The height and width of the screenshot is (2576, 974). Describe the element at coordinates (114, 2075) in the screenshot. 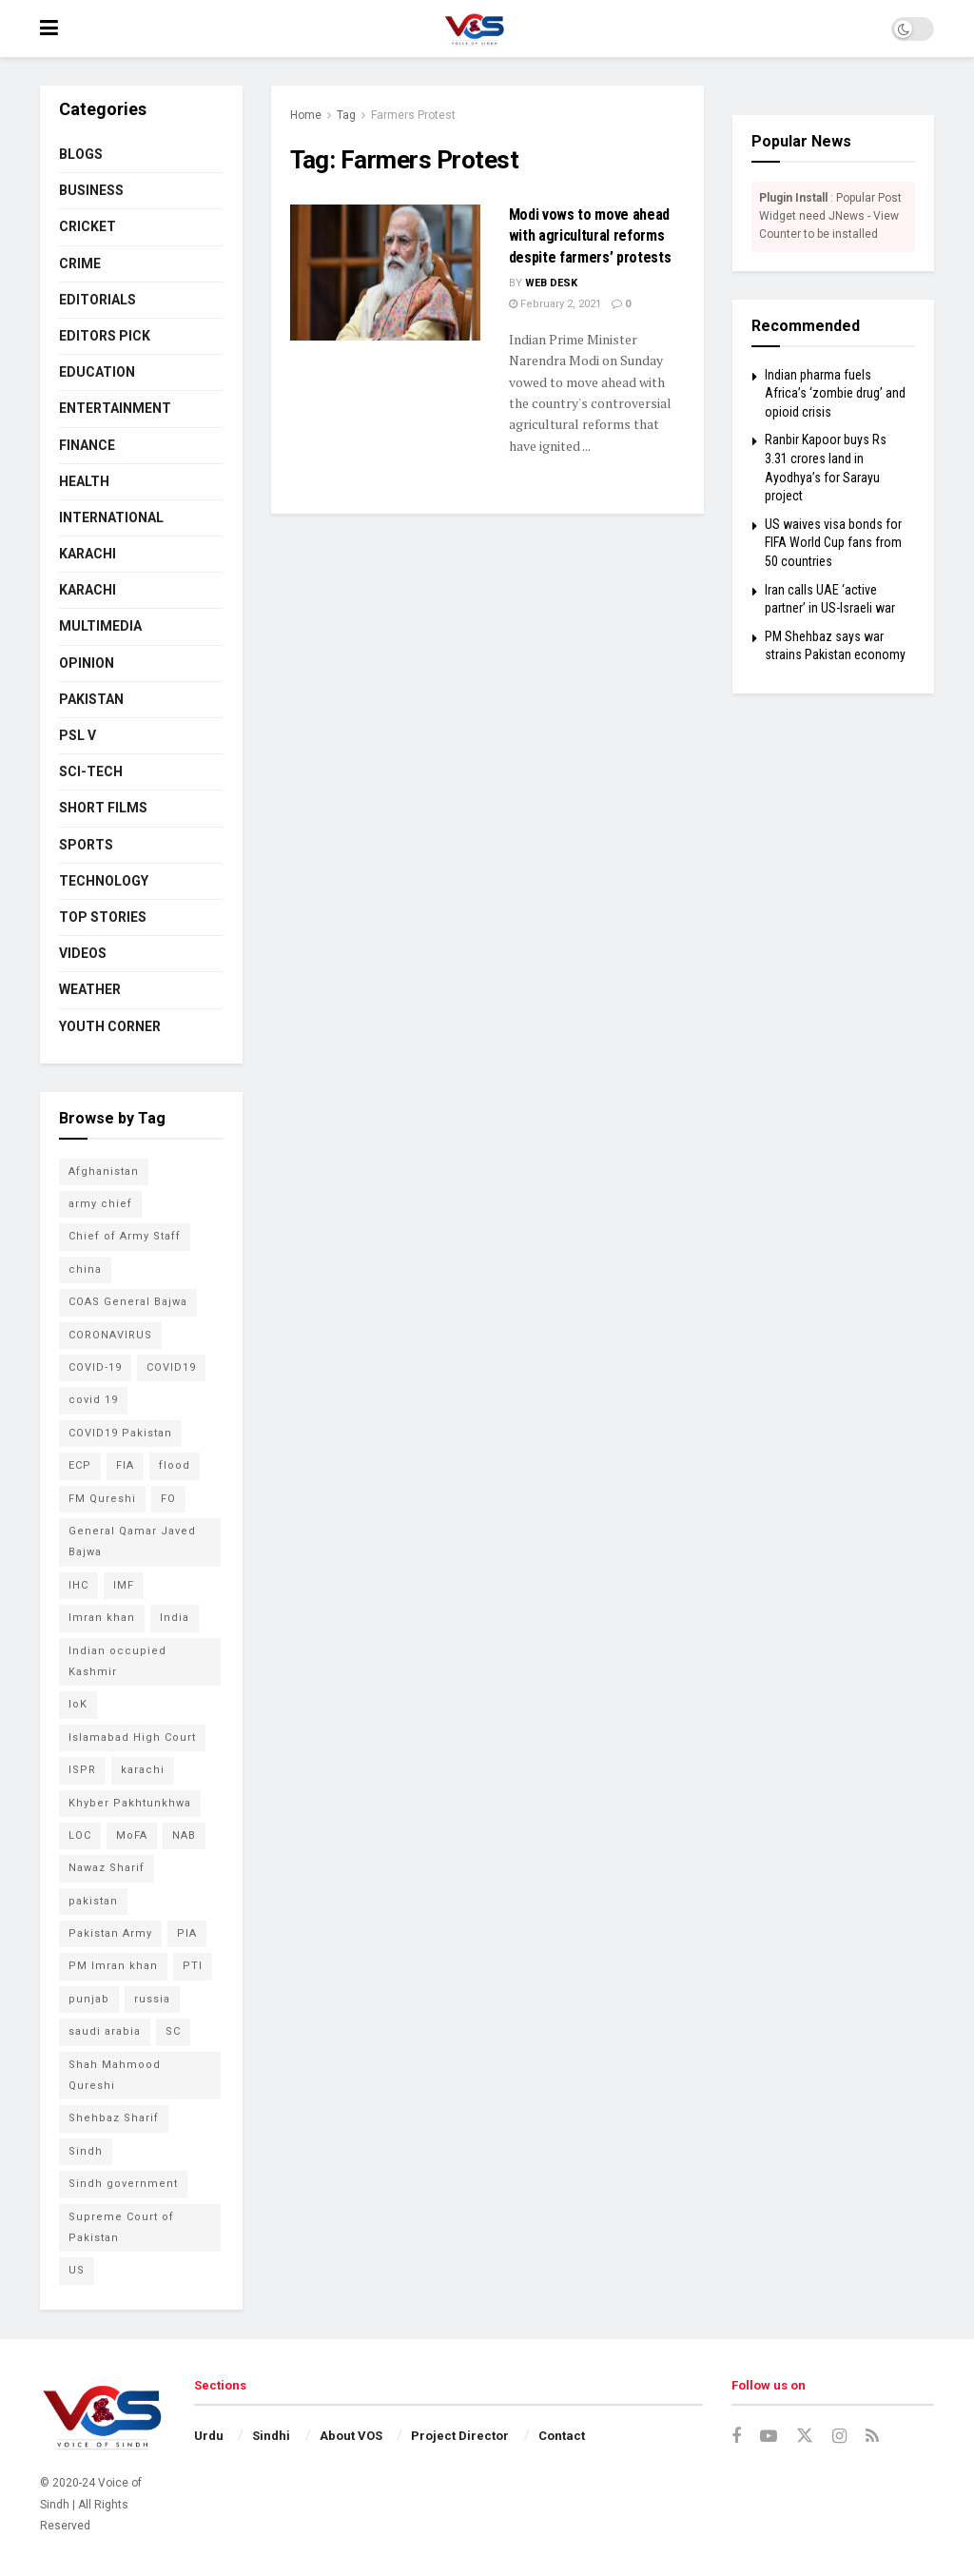

I see `Shah Mahmood Qureshi [Shah Mahmood Qureshi (74 items)]` at that location.